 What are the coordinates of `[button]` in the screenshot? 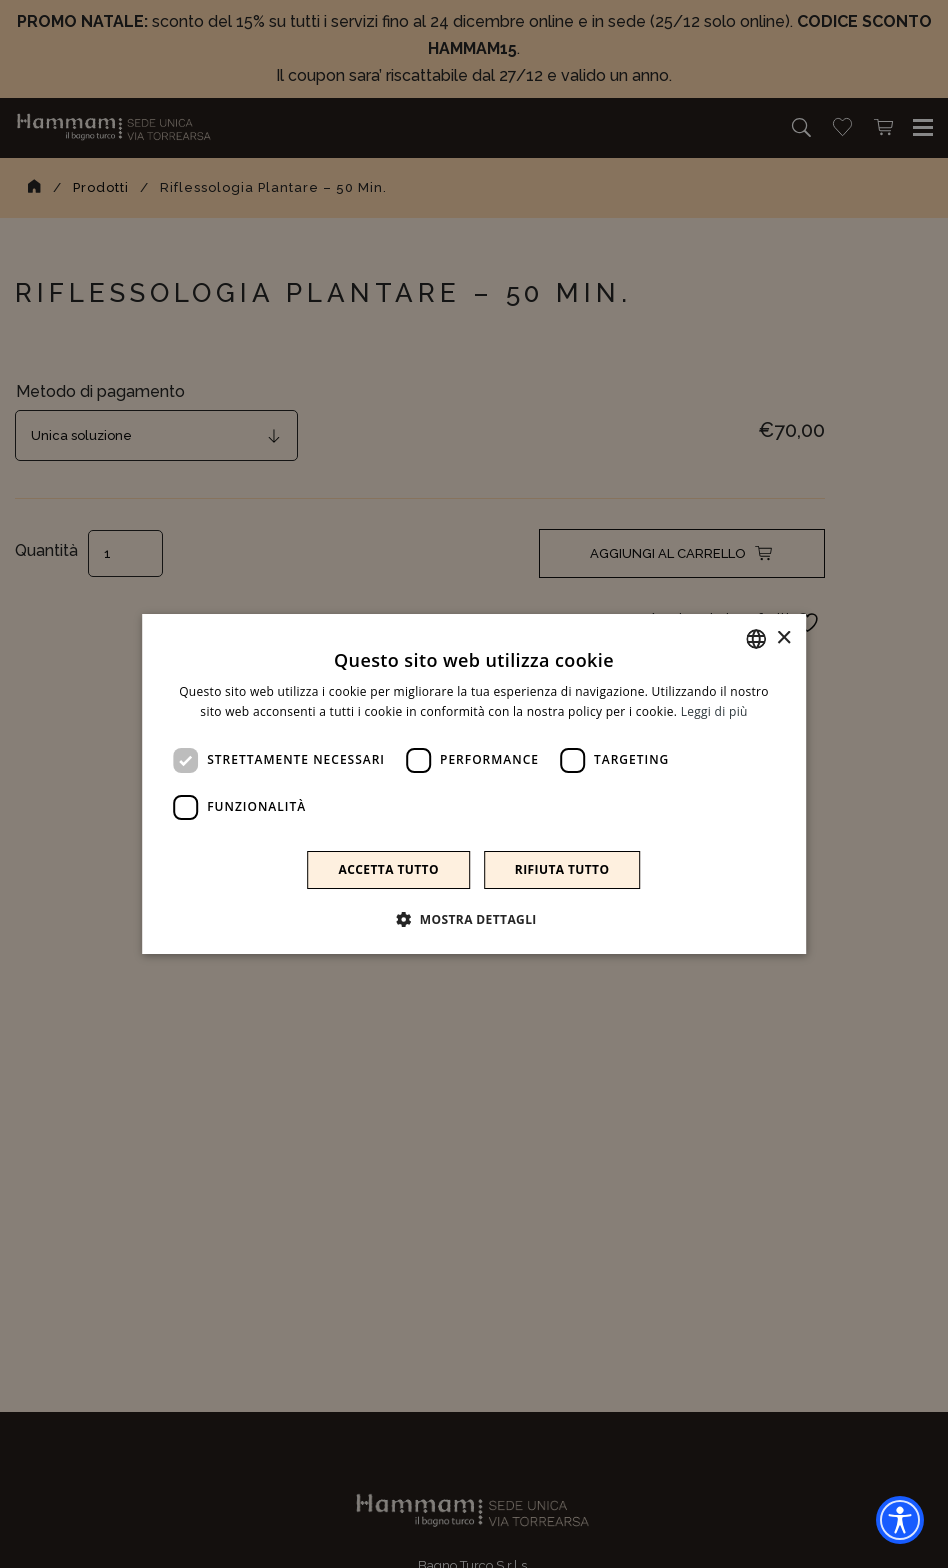 It's located at (474, 919).